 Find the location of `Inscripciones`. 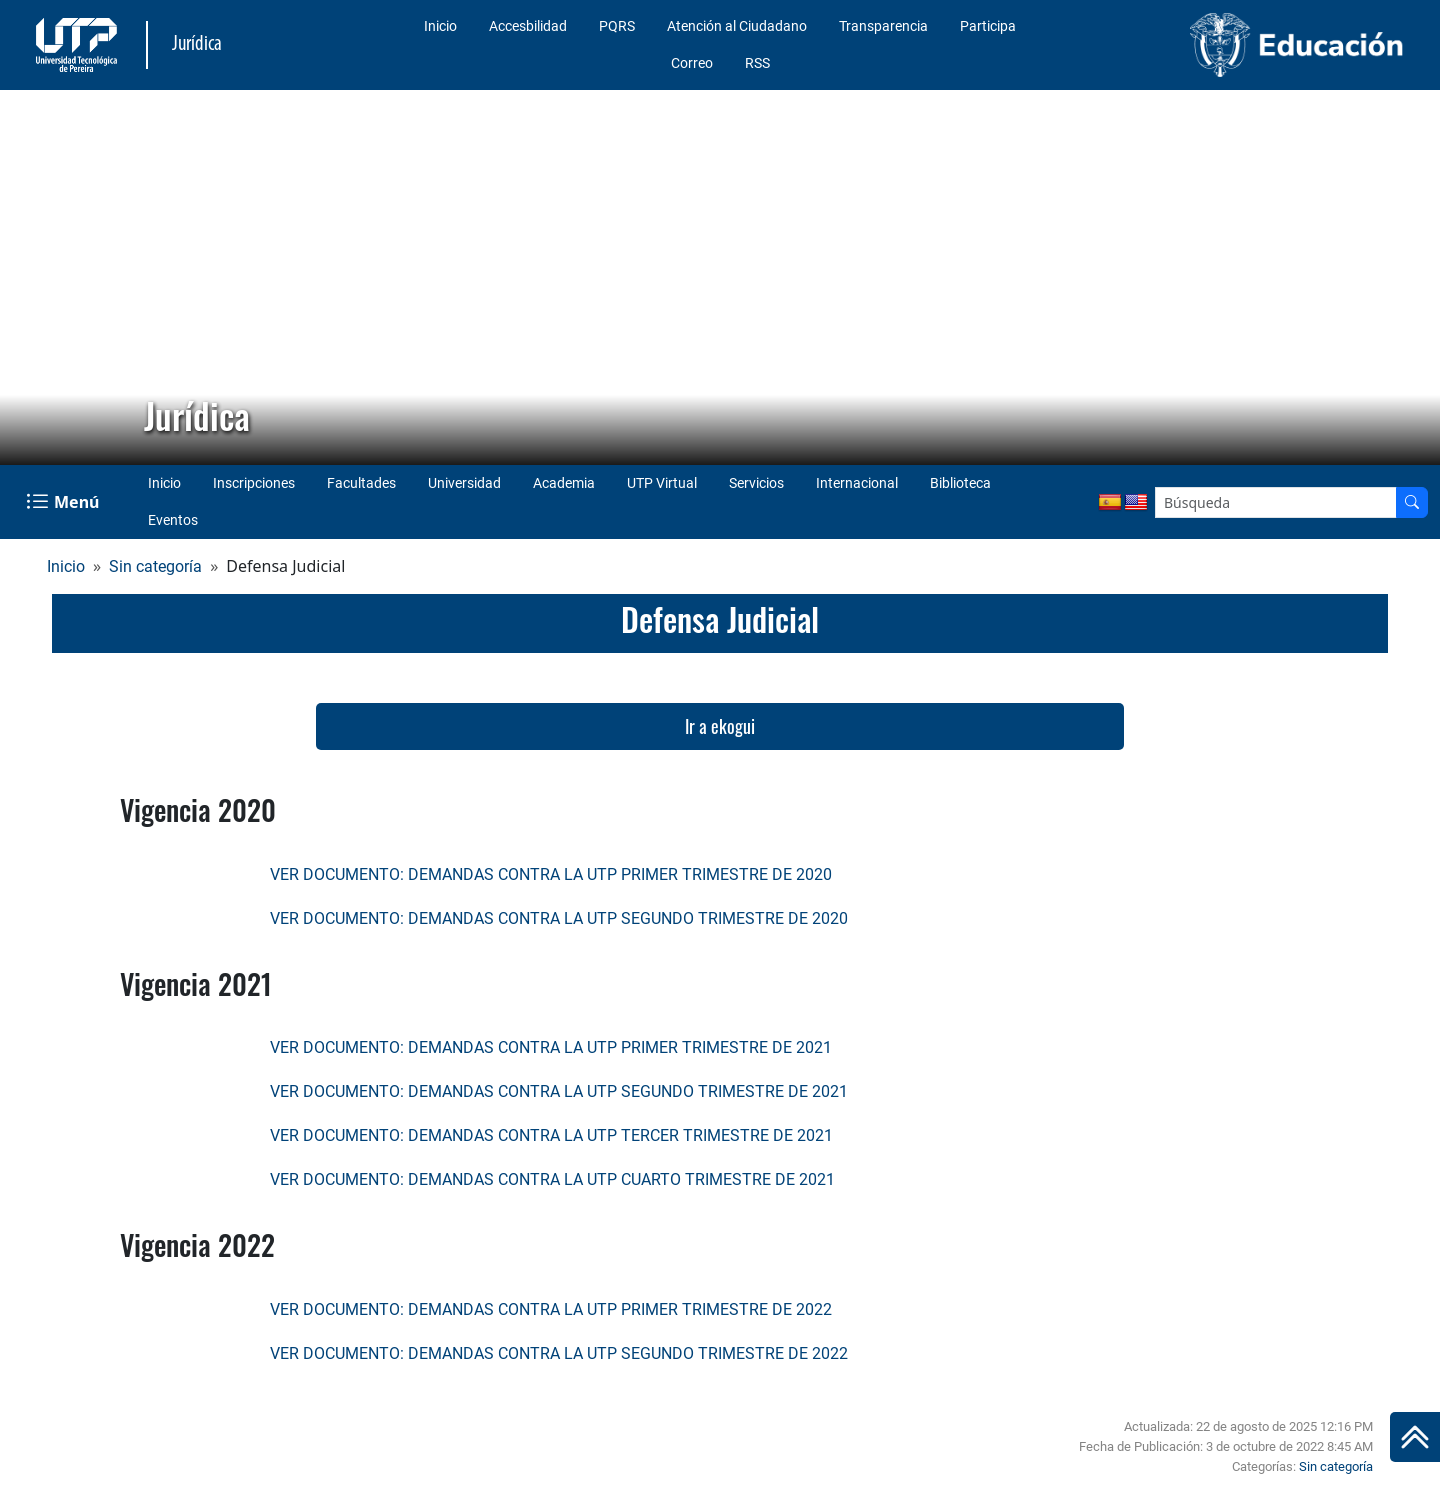

Inscripciones is located at coordinates (254, 483).